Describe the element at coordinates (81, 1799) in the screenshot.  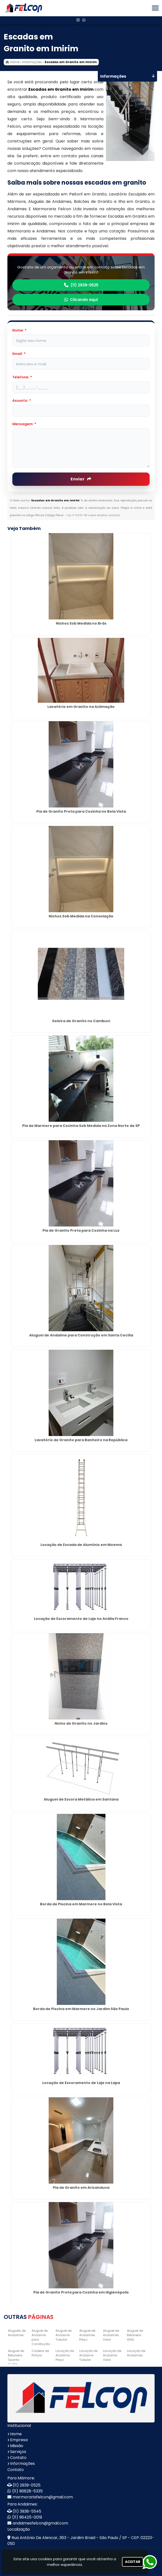
I see `Aluguel de Escora Metálica em Santana` at that location.